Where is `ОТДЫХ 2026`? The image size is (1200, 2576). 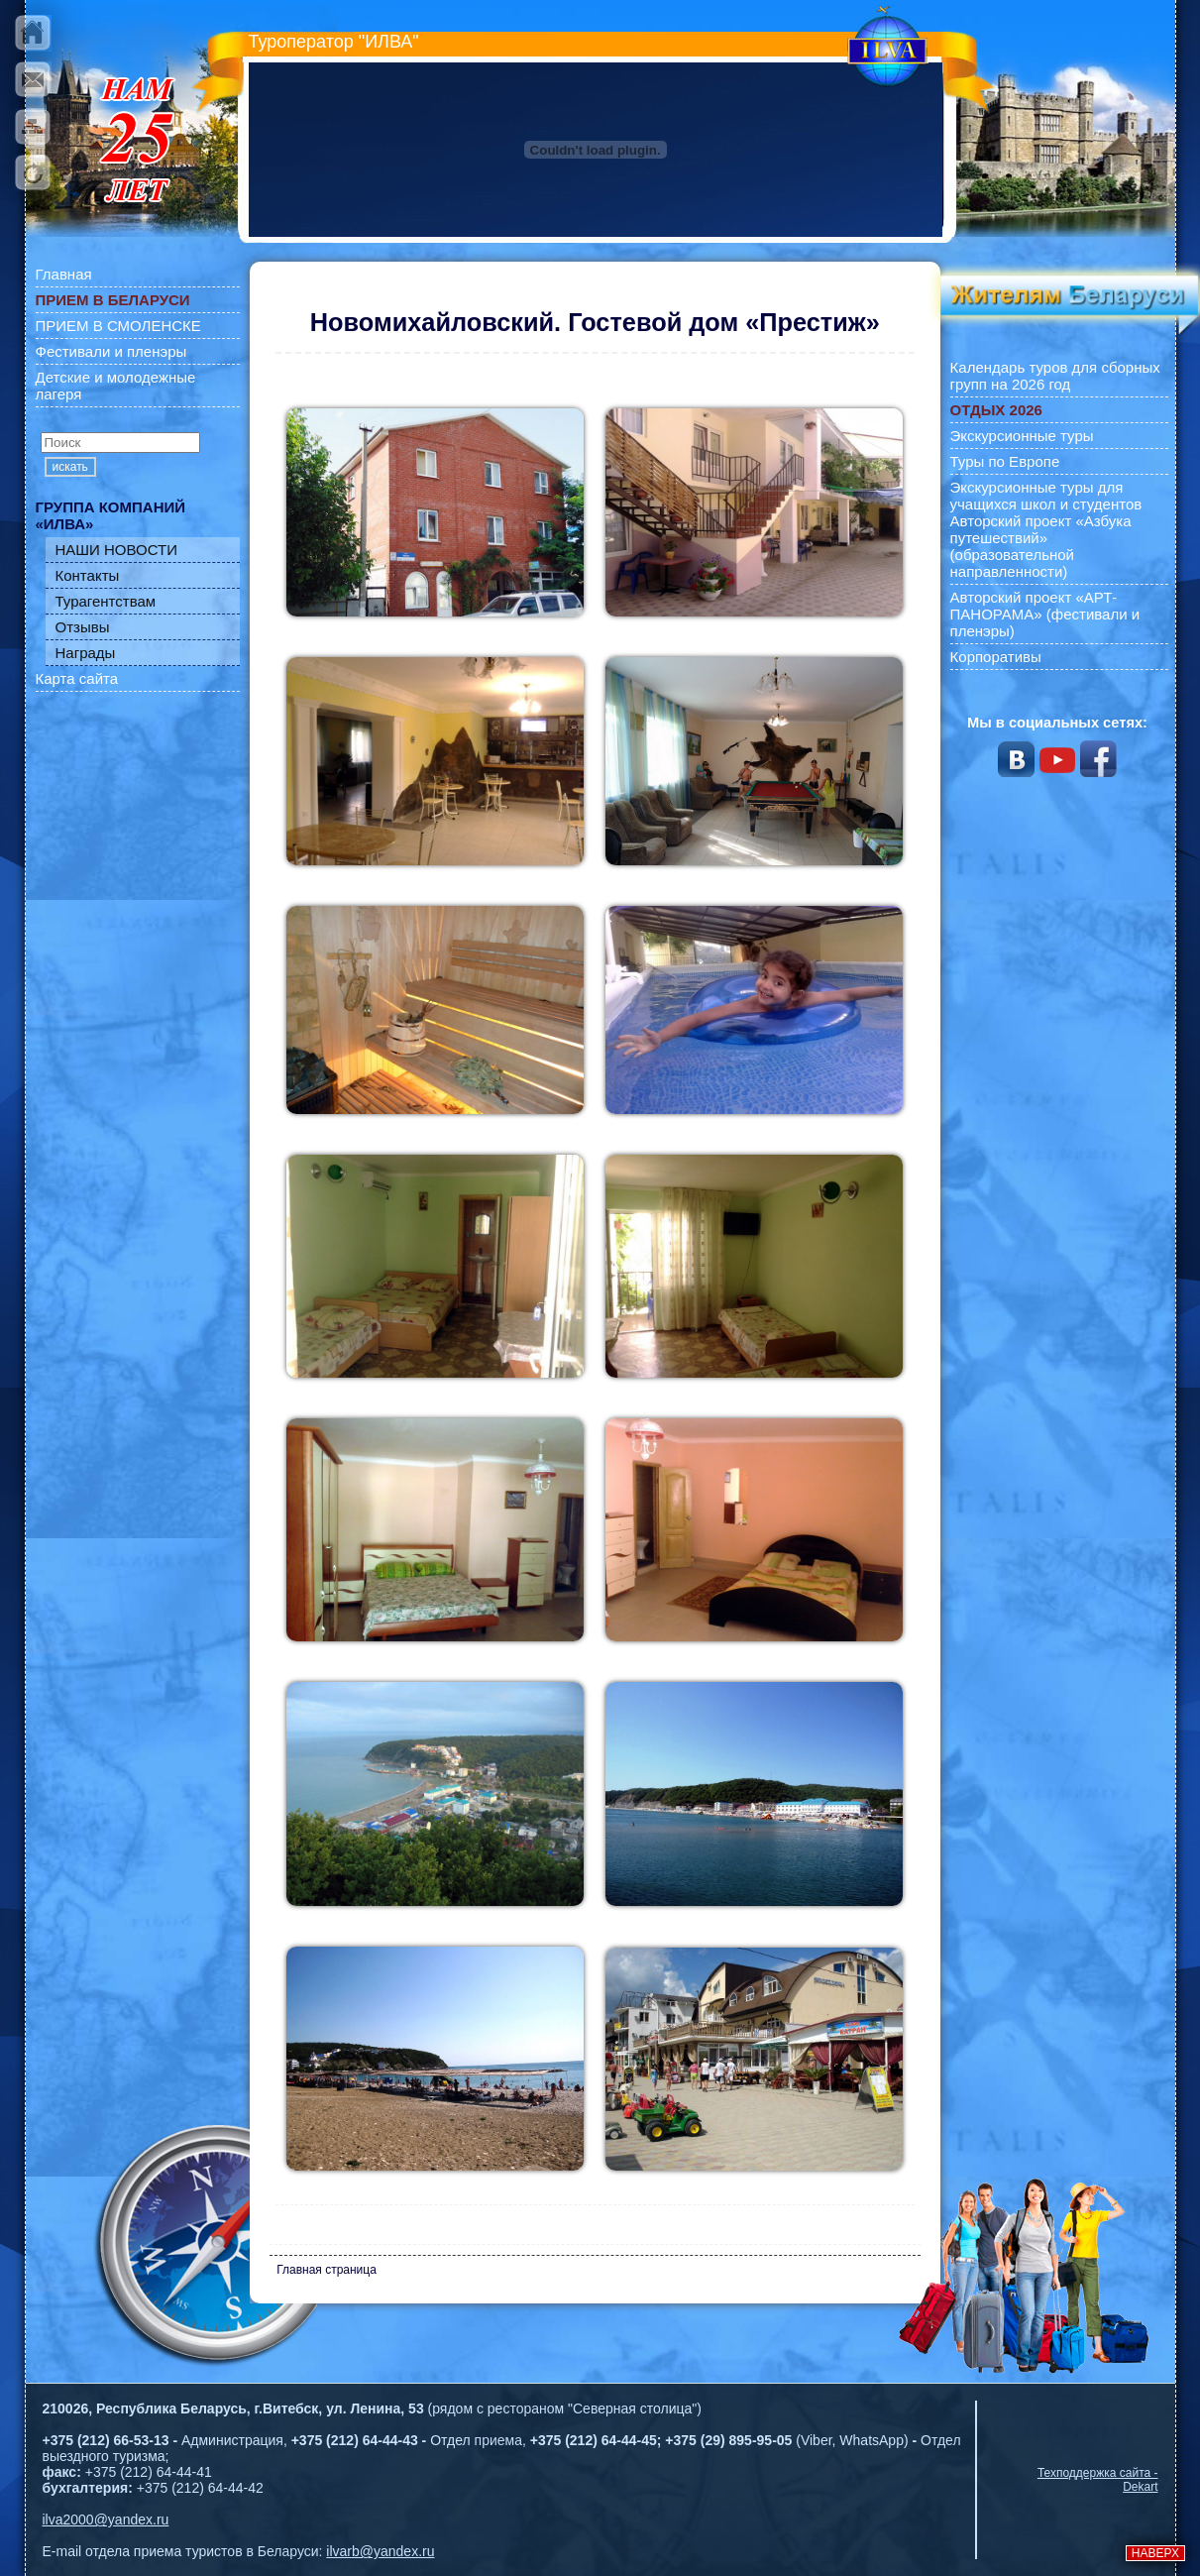
ОТДЫХ 2026 is located at coordinates (996, 409).